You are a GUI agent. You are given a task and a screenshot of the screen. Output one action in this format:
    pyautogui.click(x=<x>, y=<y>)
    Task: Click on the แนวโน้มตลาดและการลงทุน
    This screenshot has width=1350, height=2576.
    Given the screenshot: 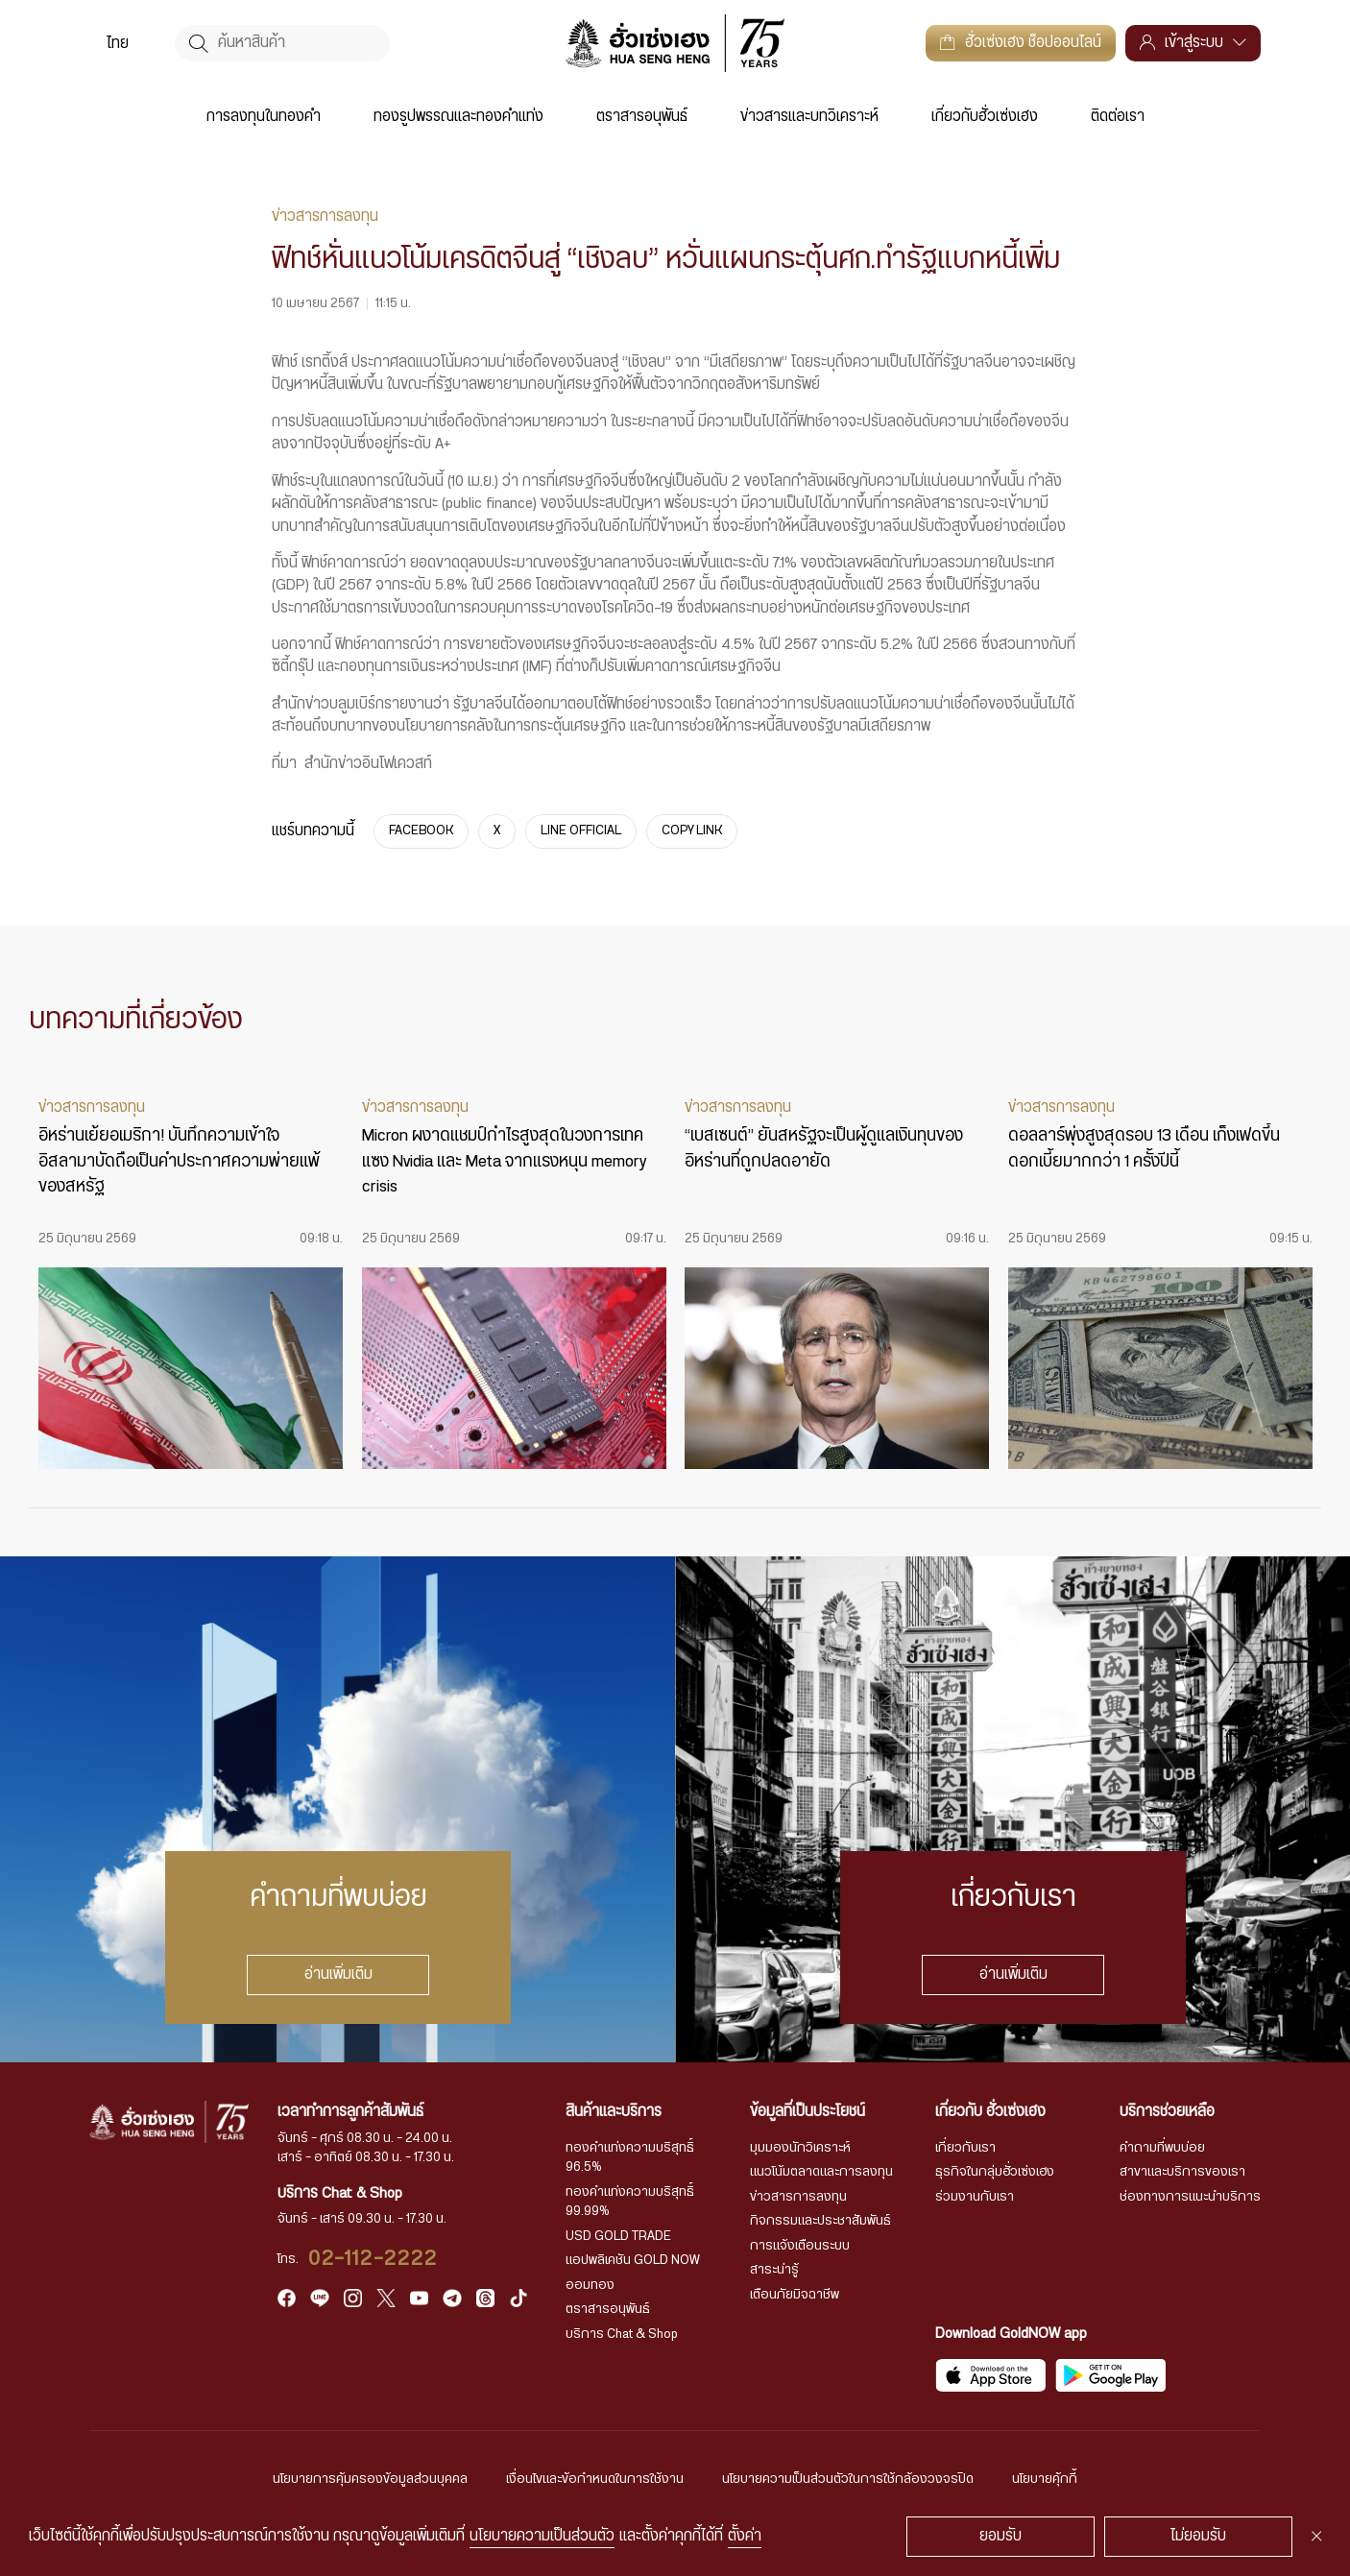 What is the action you would take?
    pyautogui.click(x=821, y=2172)
    